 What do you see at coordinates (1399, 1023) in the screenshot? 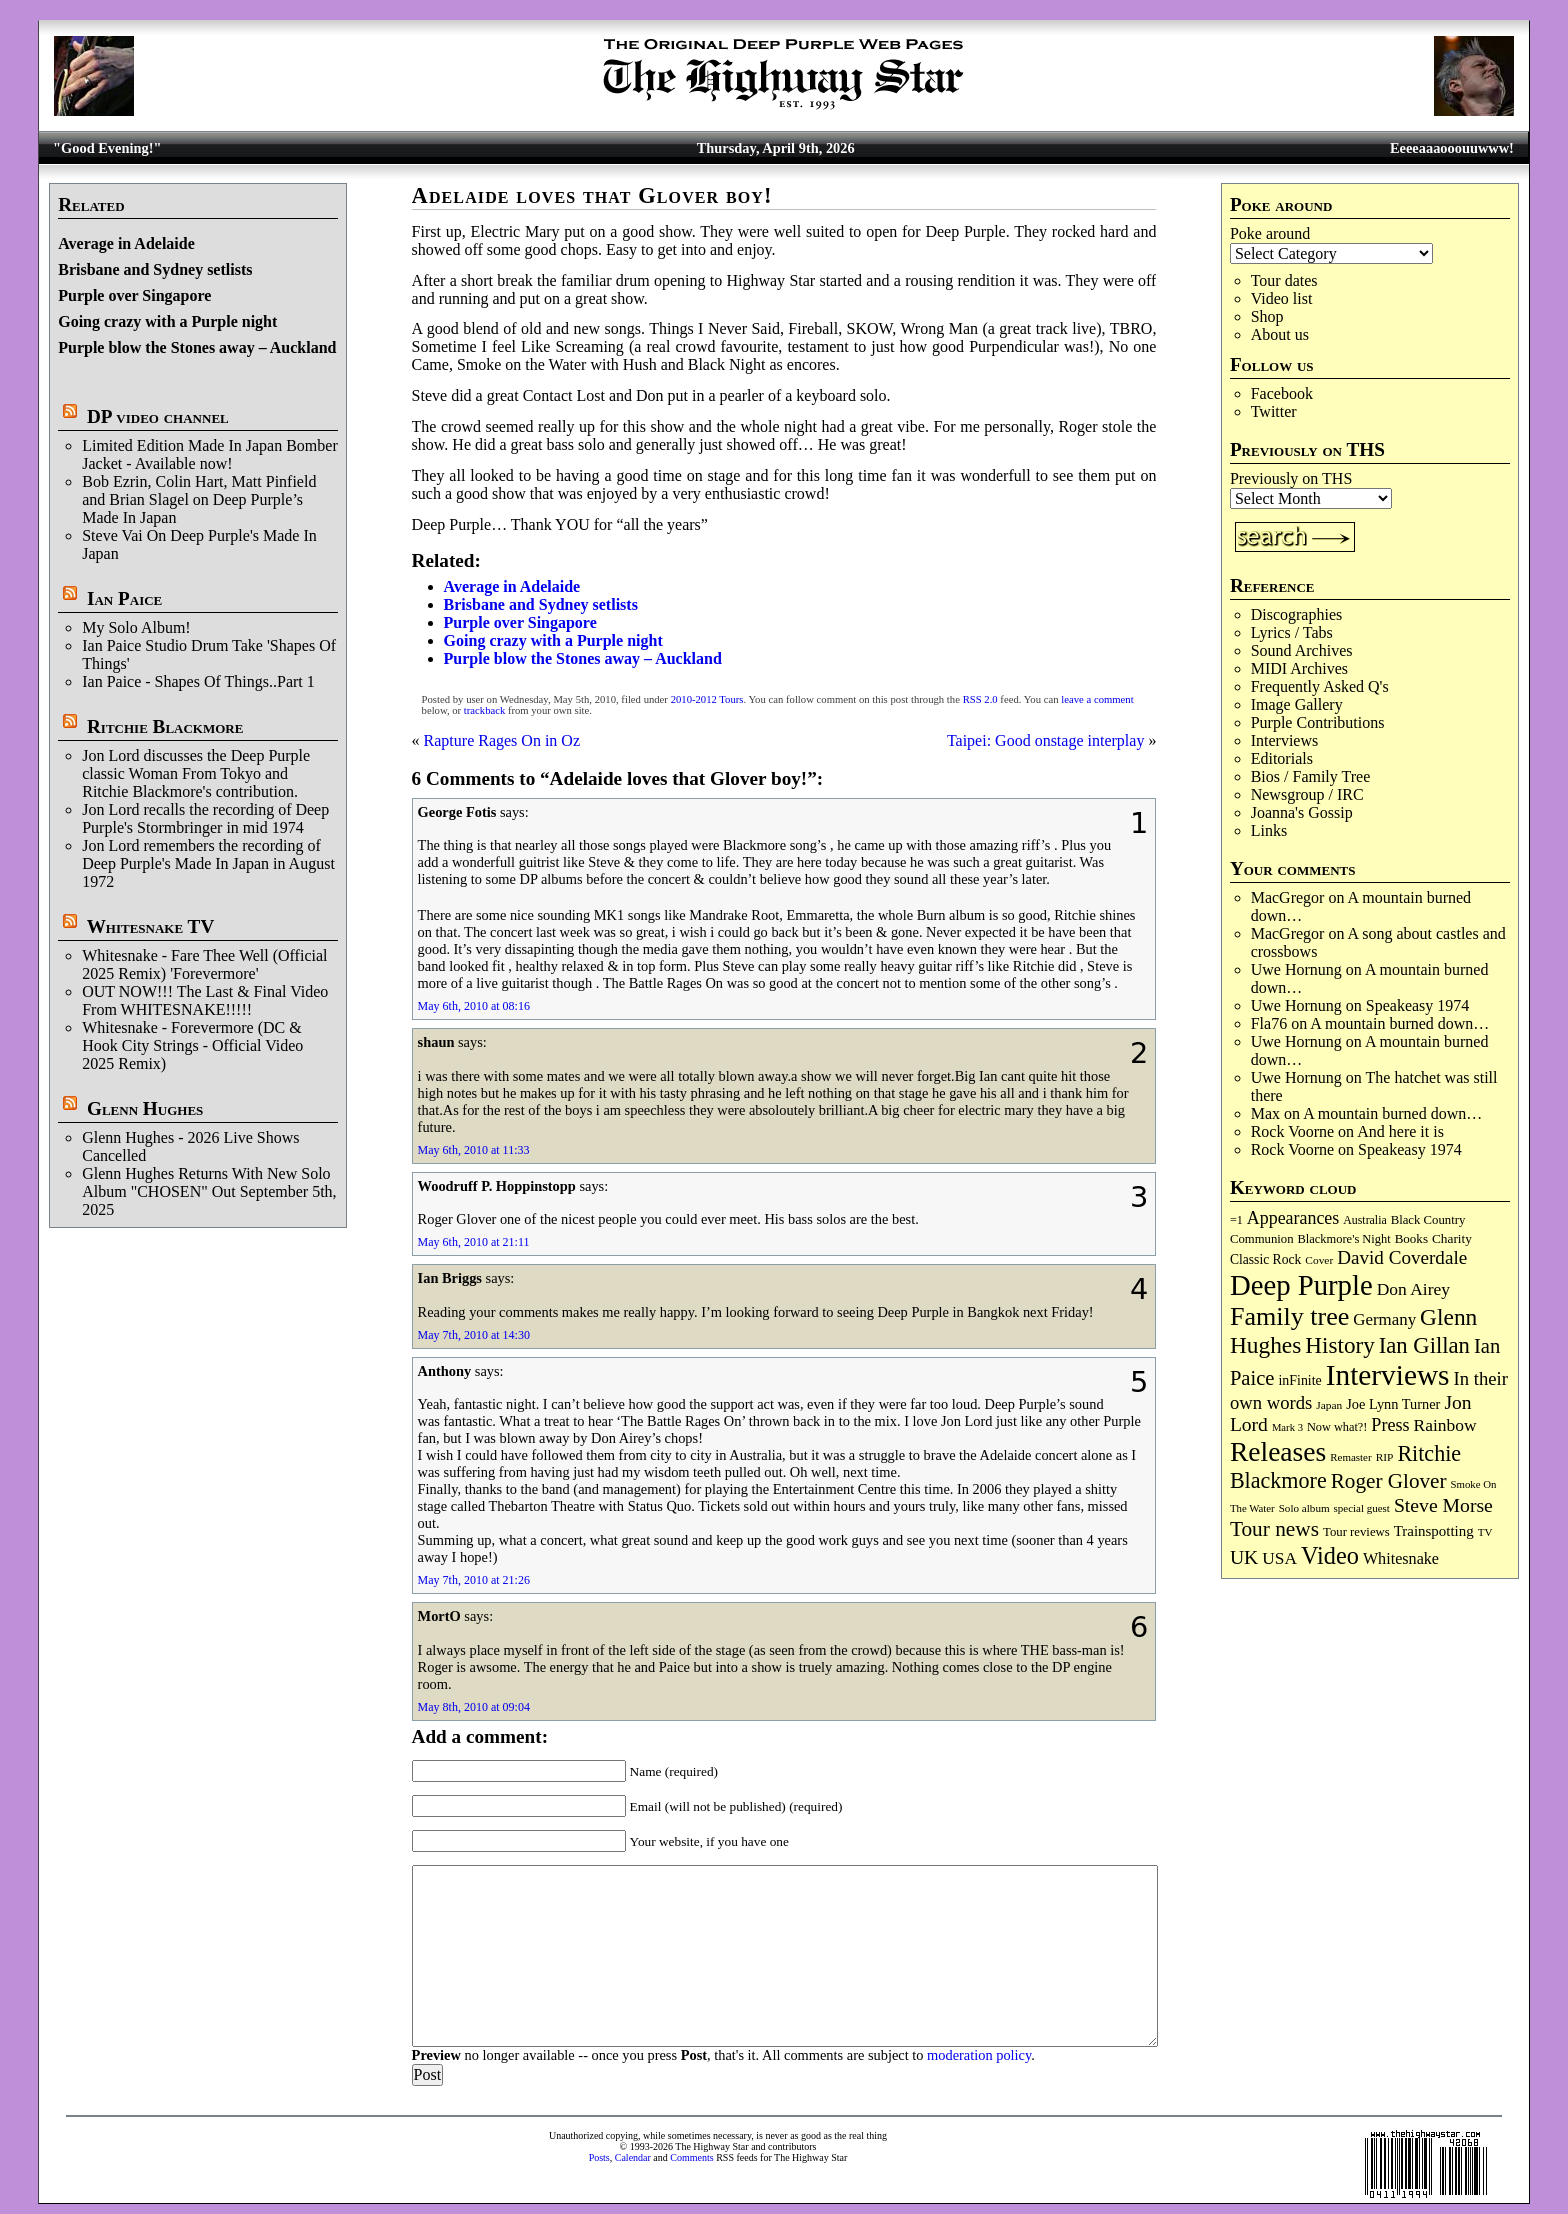
I see `A mountain burned down…` at bounding box center [1399, 1023].